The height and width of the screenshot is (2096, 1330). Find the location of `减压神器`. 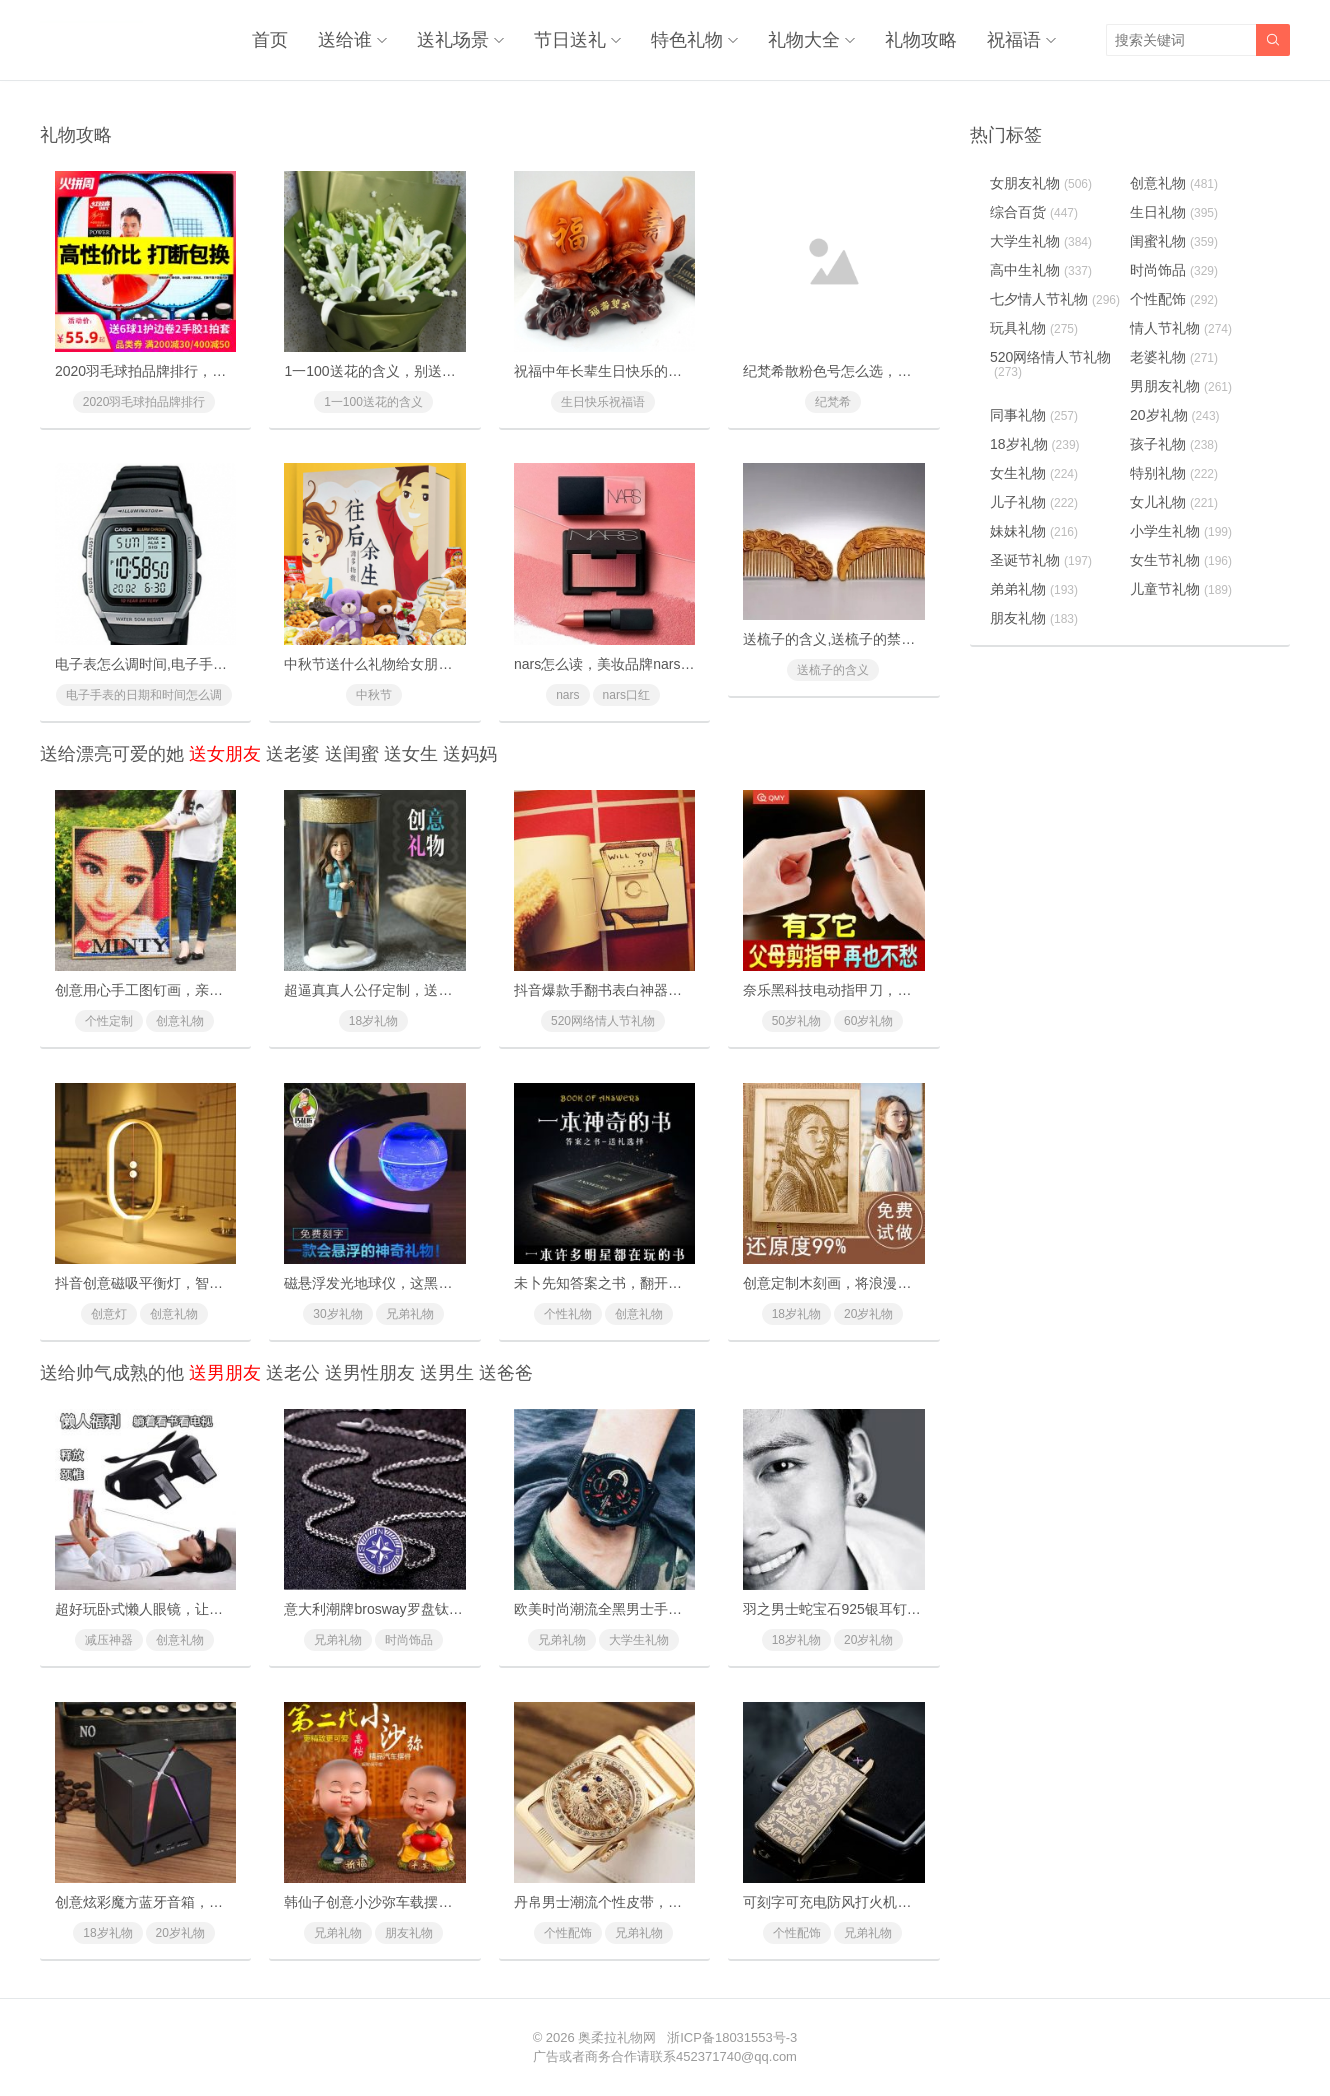

减压神器 is located at coordinates (109, 1640).